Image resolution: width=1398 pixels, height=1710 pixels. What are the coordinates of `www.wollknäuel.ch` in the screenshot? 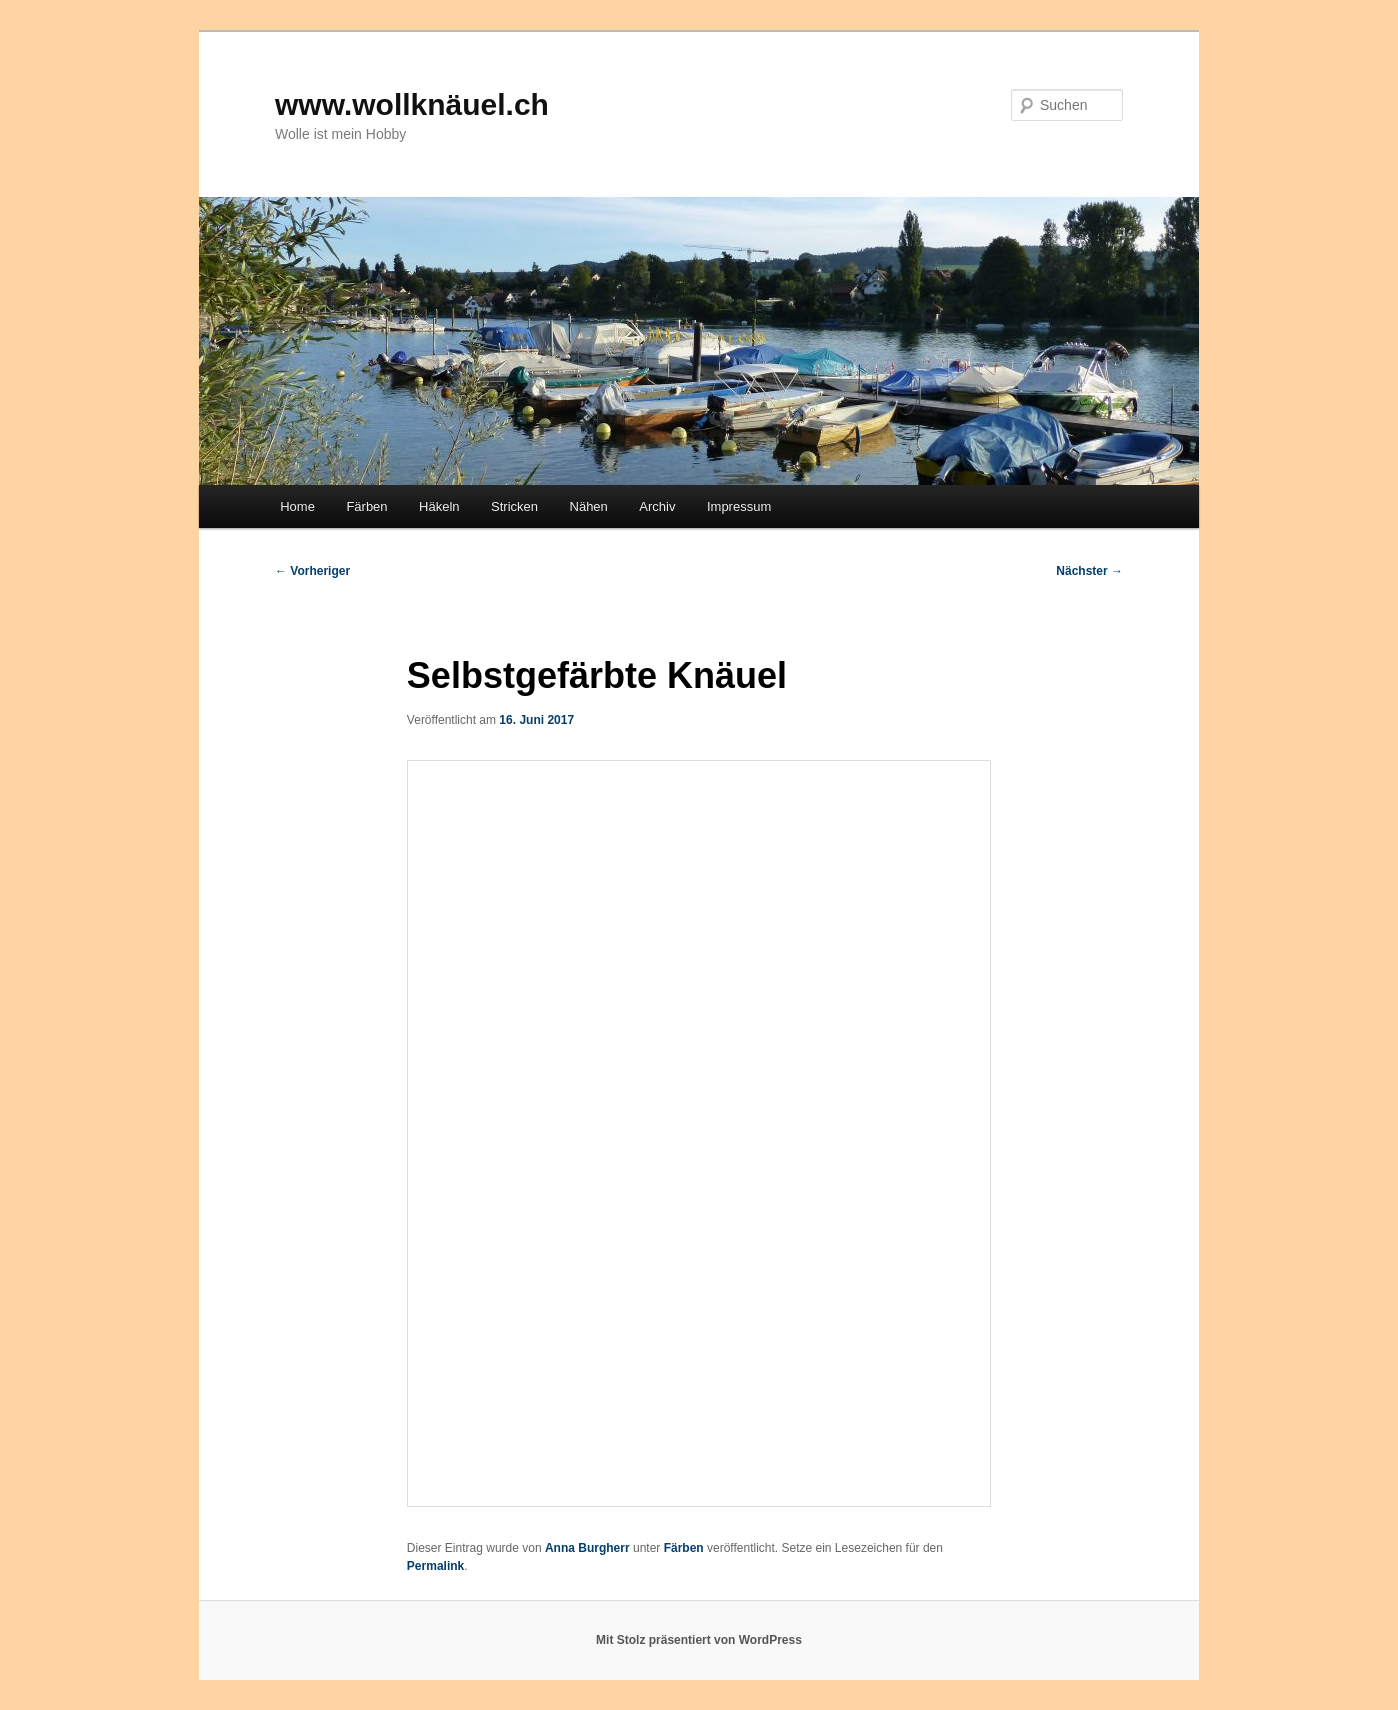 It's located at (412, 104).